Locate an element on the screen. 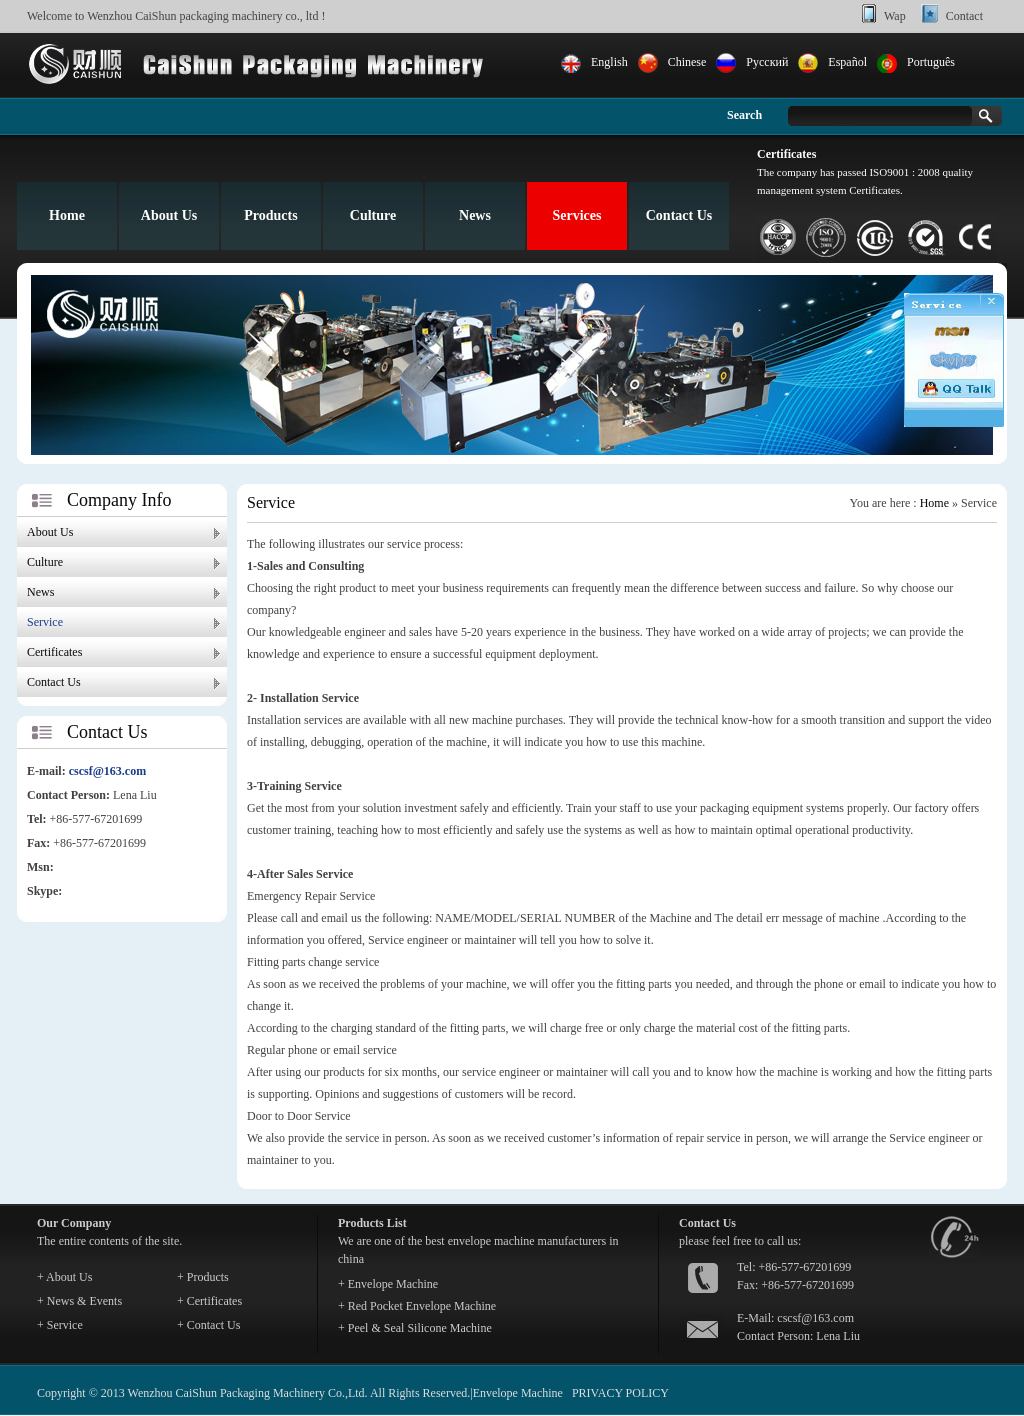 This screenshot has height=1416, width=1024. + News & Events is located at coordinates (79, 1301).